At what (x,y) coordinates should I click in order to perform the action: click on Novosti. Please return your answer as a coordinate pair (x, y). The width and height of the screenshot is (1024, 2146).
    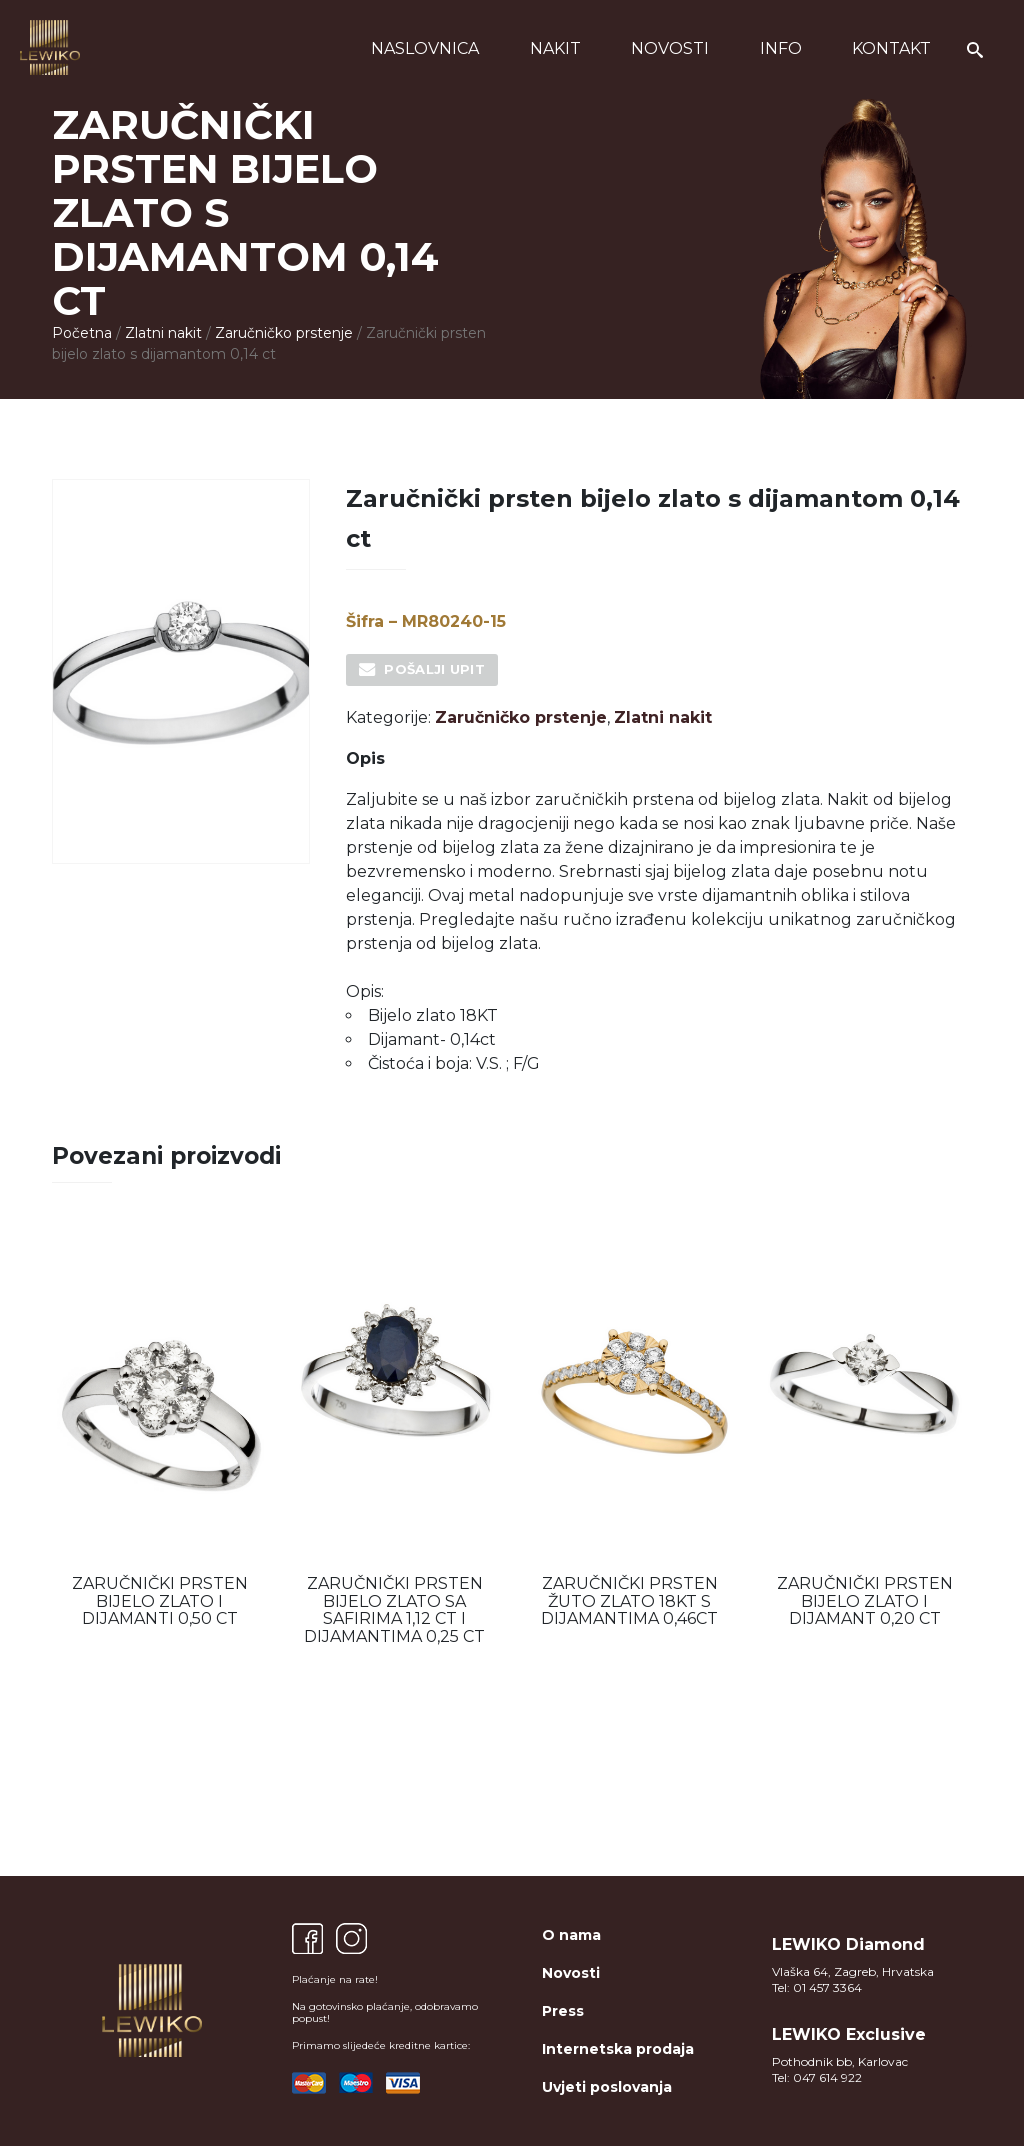
    Looking at the image, I should click on (670, 48).